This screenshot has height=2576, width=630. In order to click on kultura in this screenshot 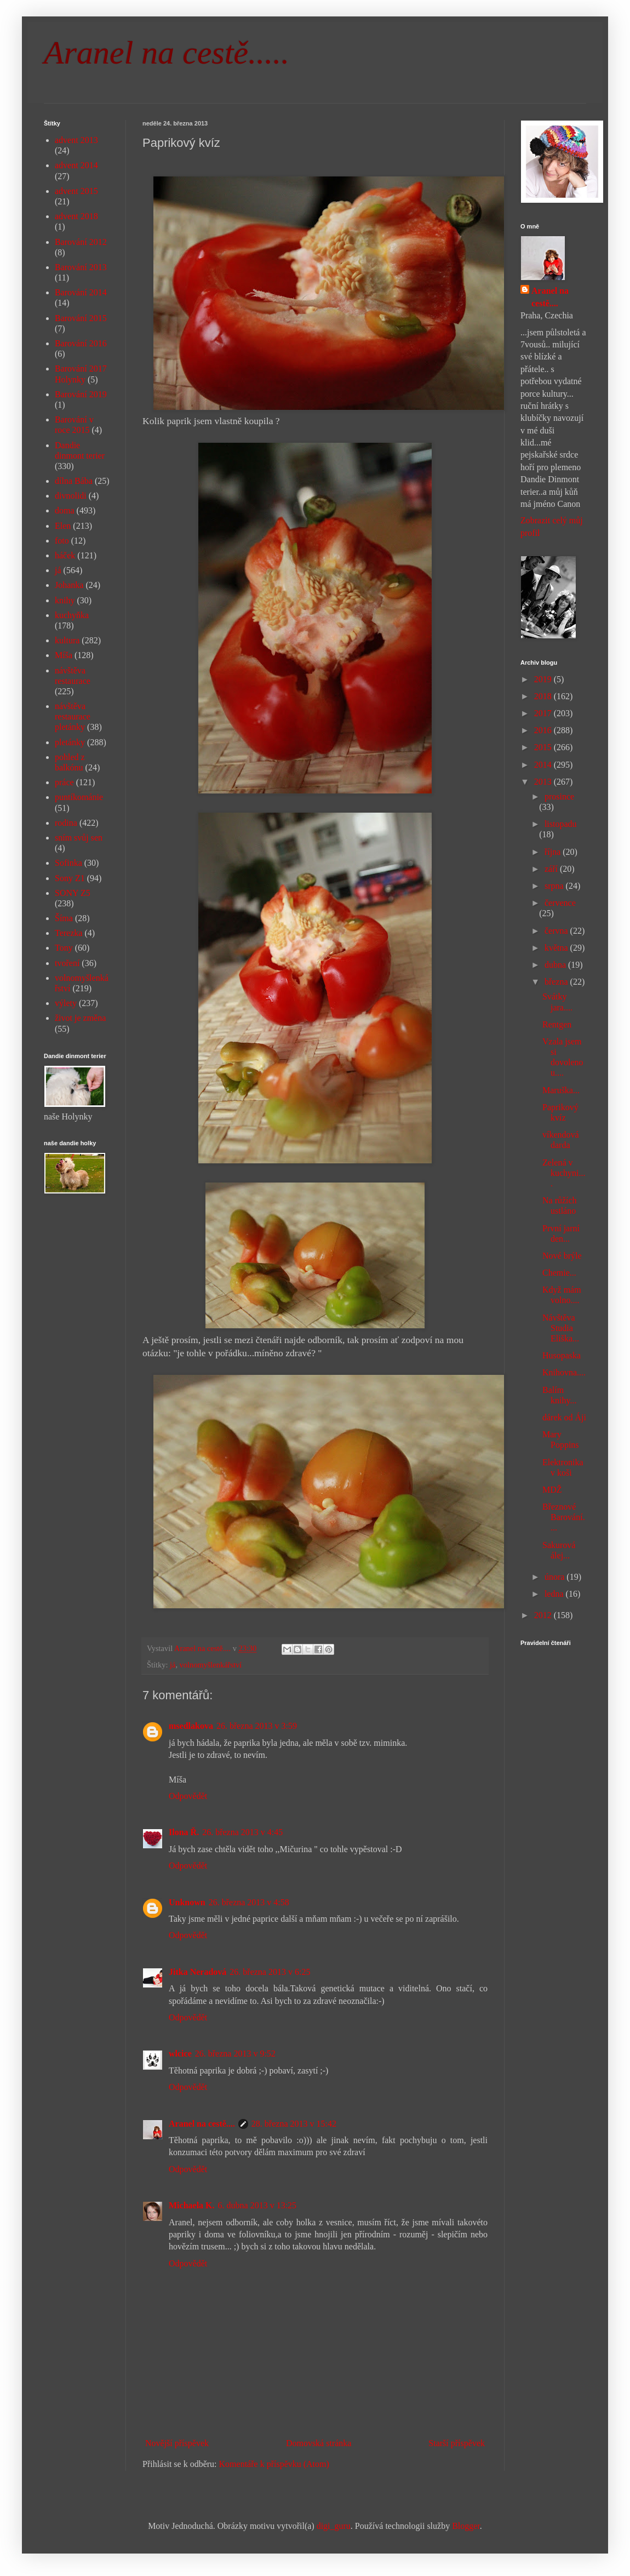, I will do `click(67, 640)`.